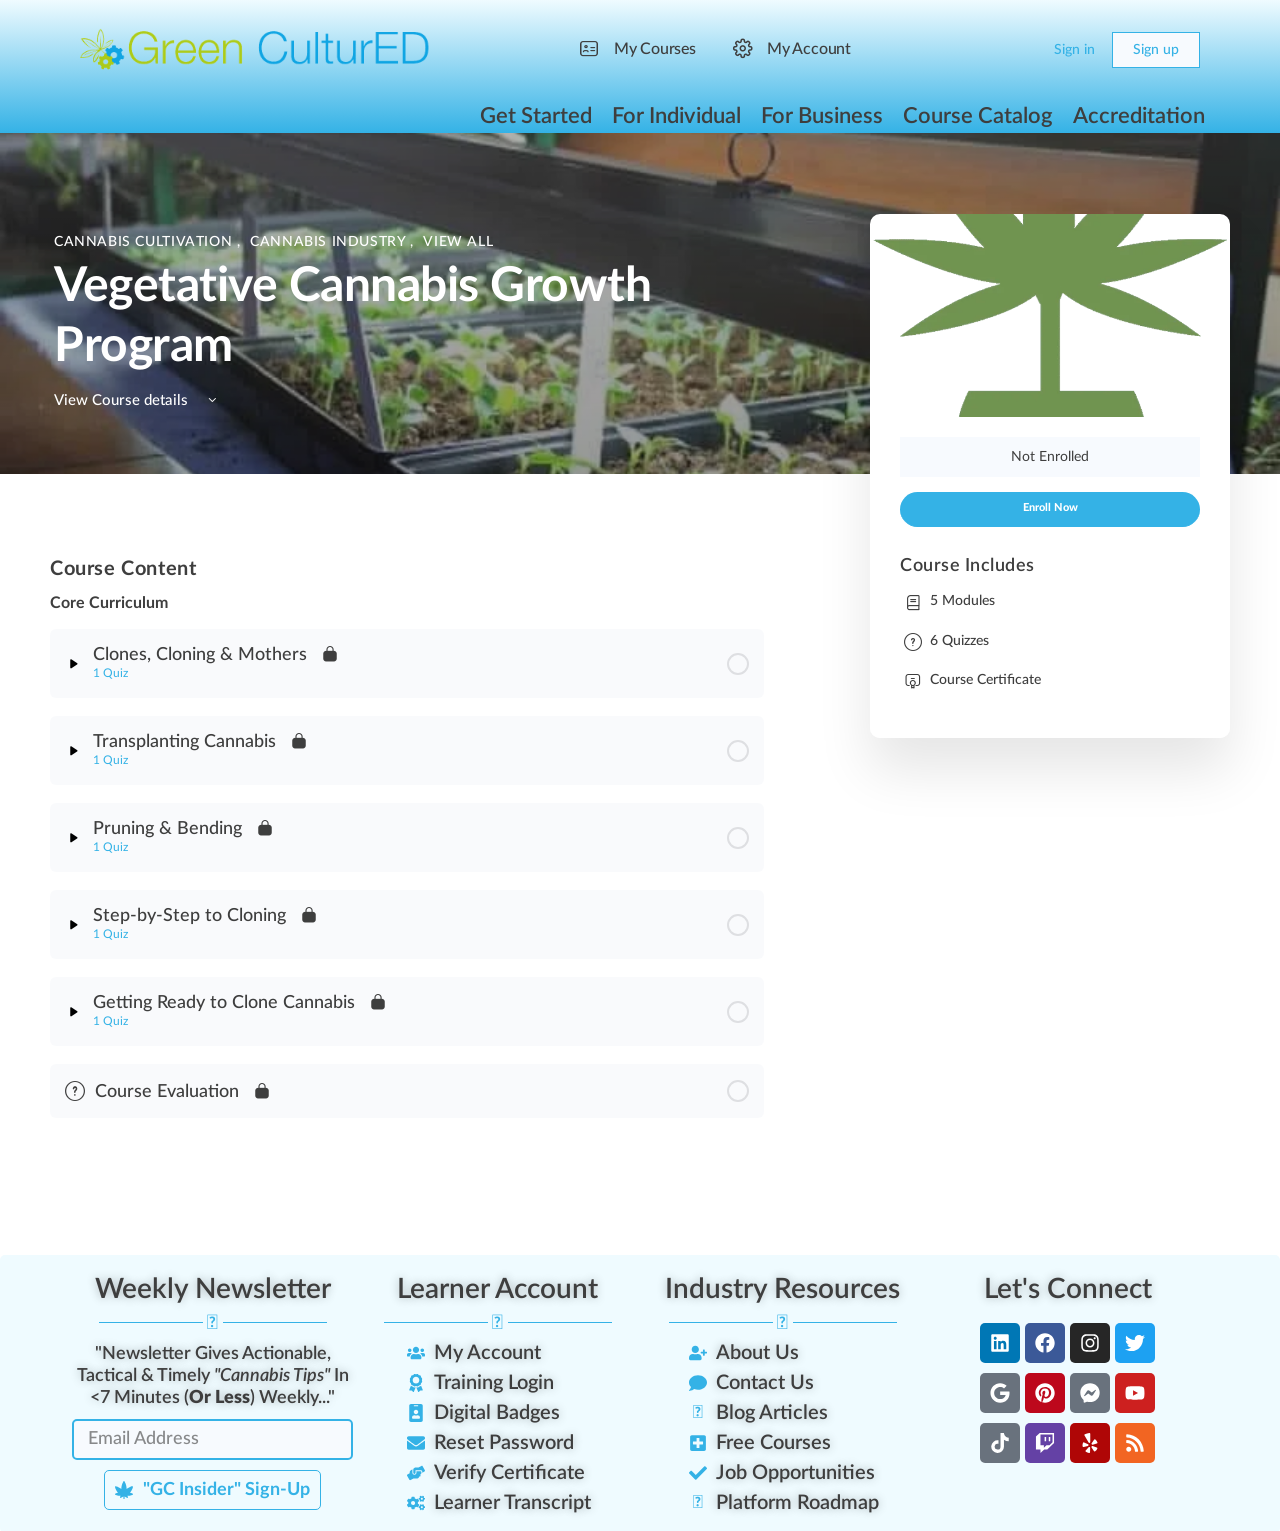 The width and height of the screenshot is (1280, 1531). What do you see at coordinates (1068, 1289) in the screenshot?
I see `Let's Connect` at bounding box center [1068, 1289].